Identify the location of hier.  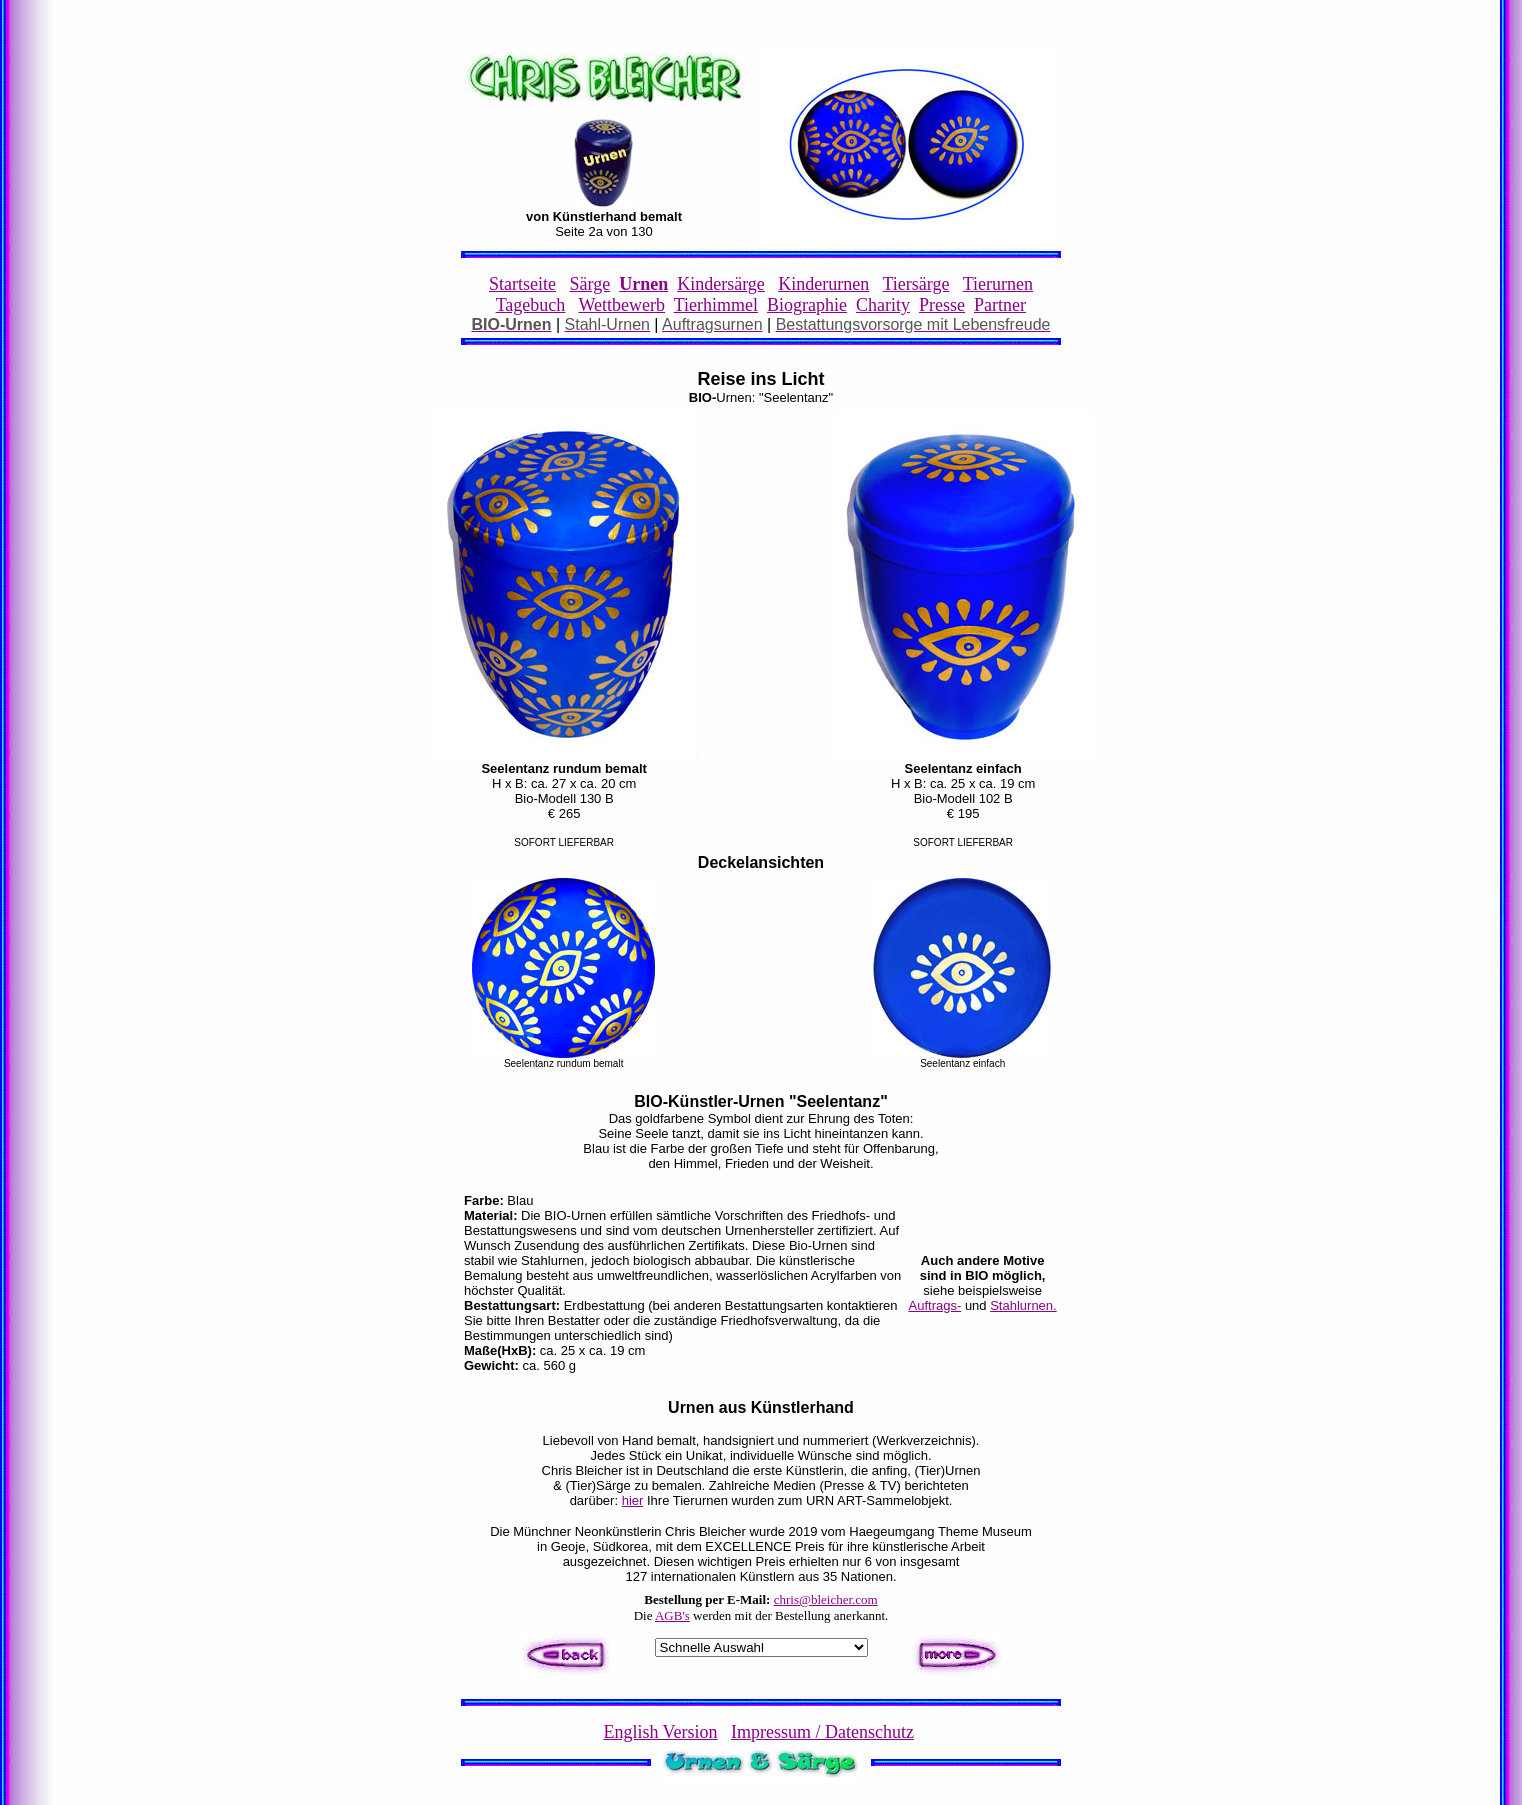
(633, 1500).